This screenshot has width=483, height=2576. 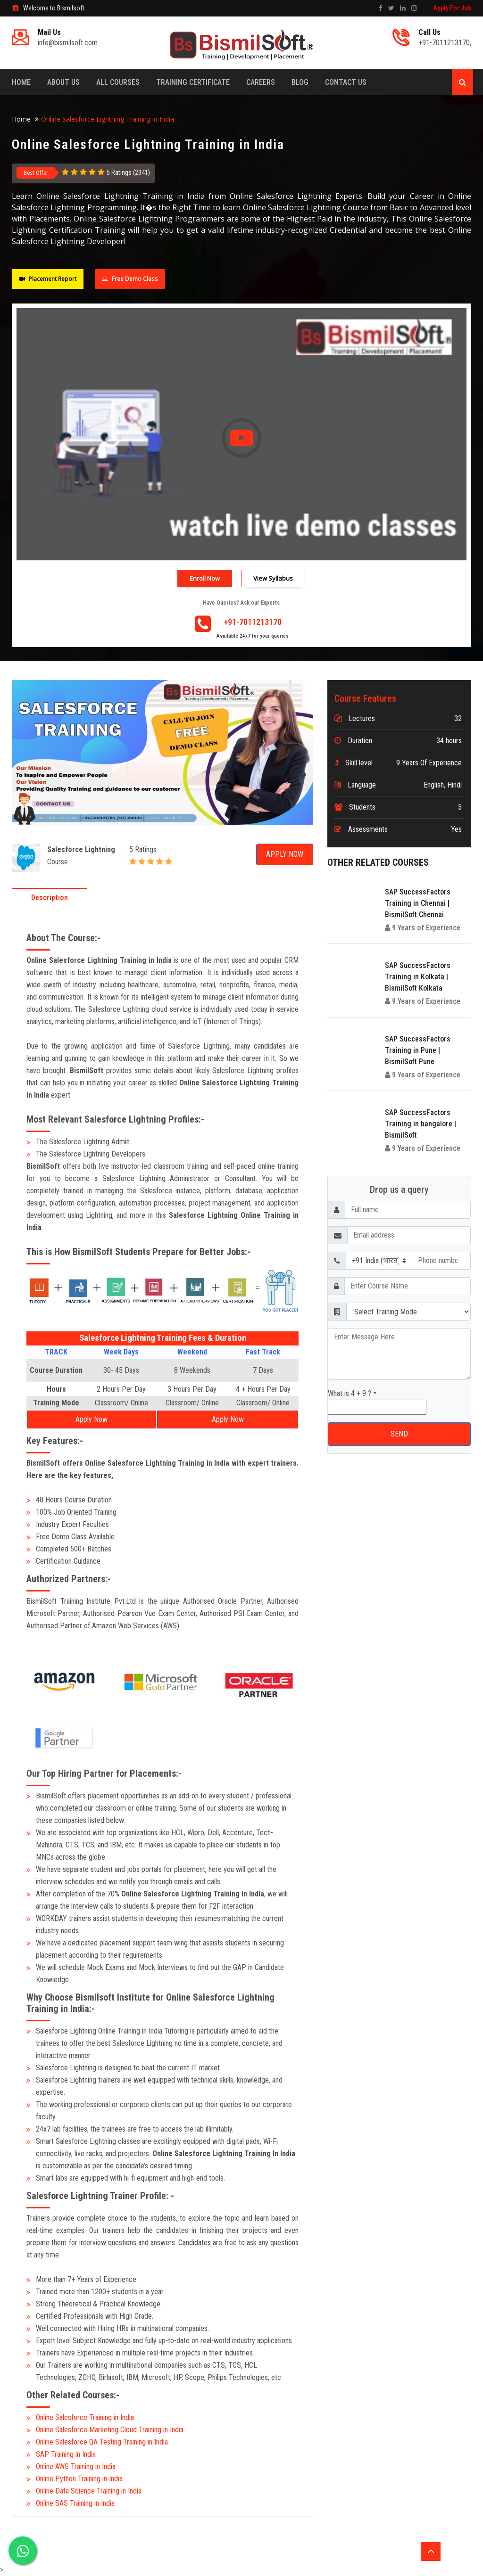 What do you see at coordinates (109, 2429) in the screenshot?
I see `Online Salesforce Marketing Cloud Training in India` at bounding box center [109, 2429].